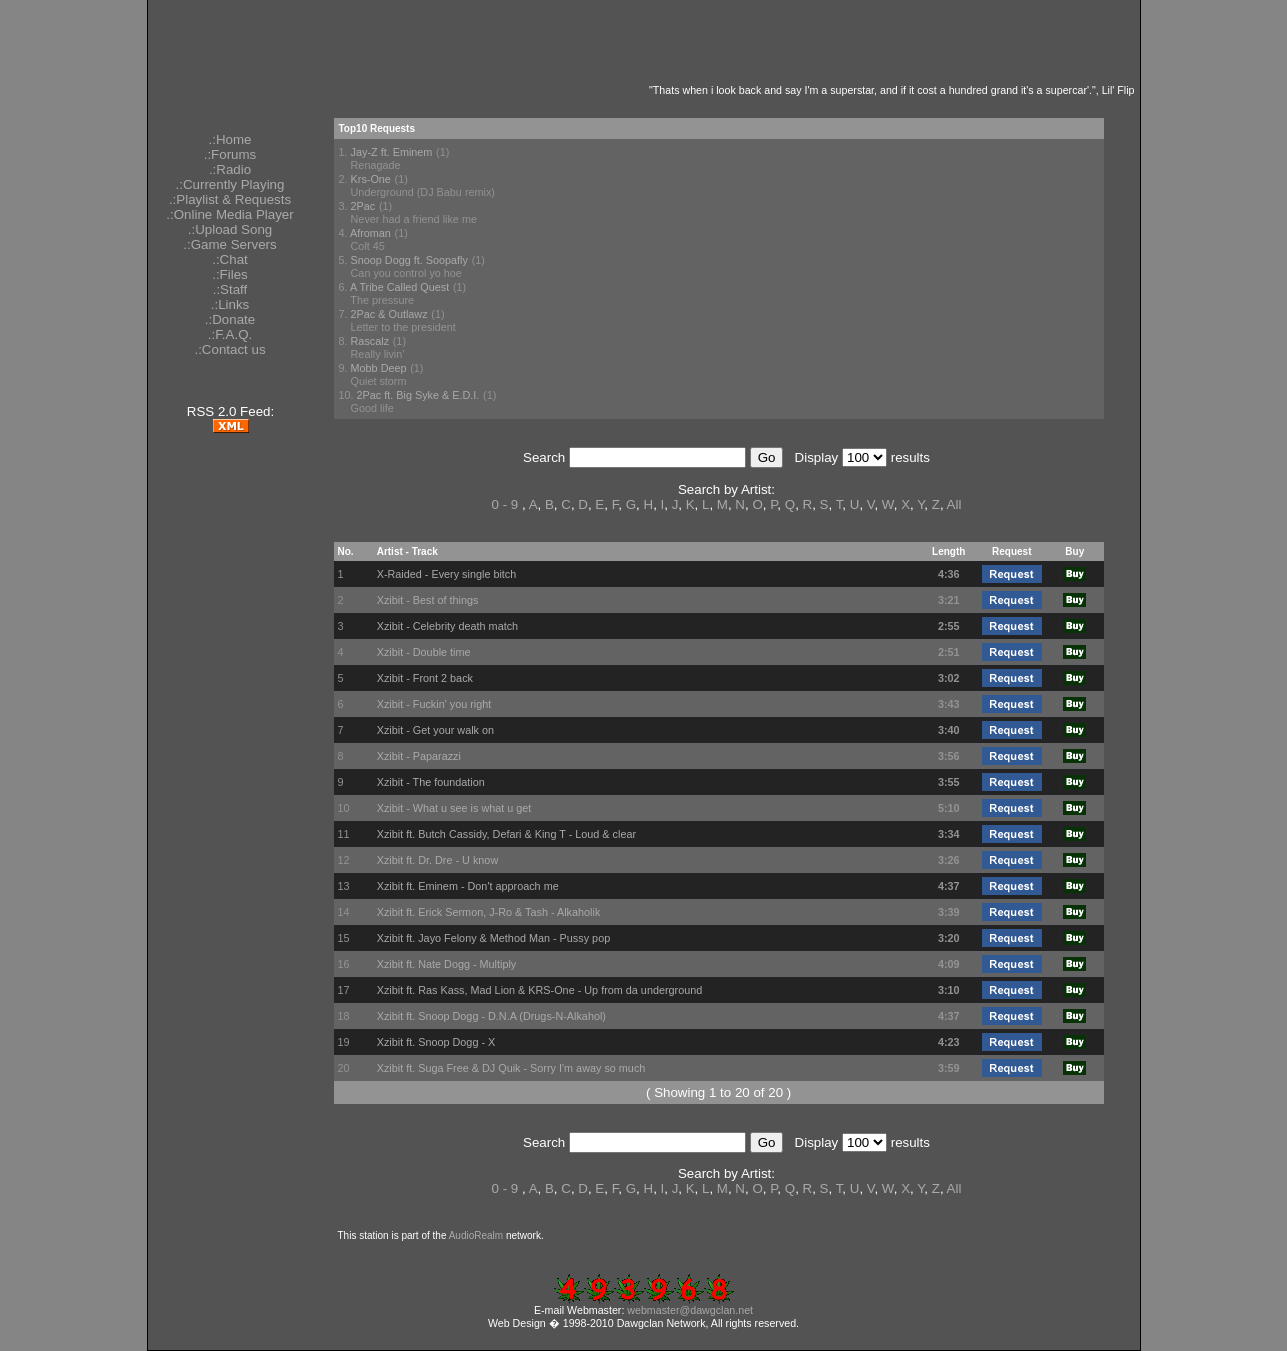  What do you see at coordinates (424, 652) in the screenshot?
I see `Xzibit - Double time` at bounding box center [424, 652].